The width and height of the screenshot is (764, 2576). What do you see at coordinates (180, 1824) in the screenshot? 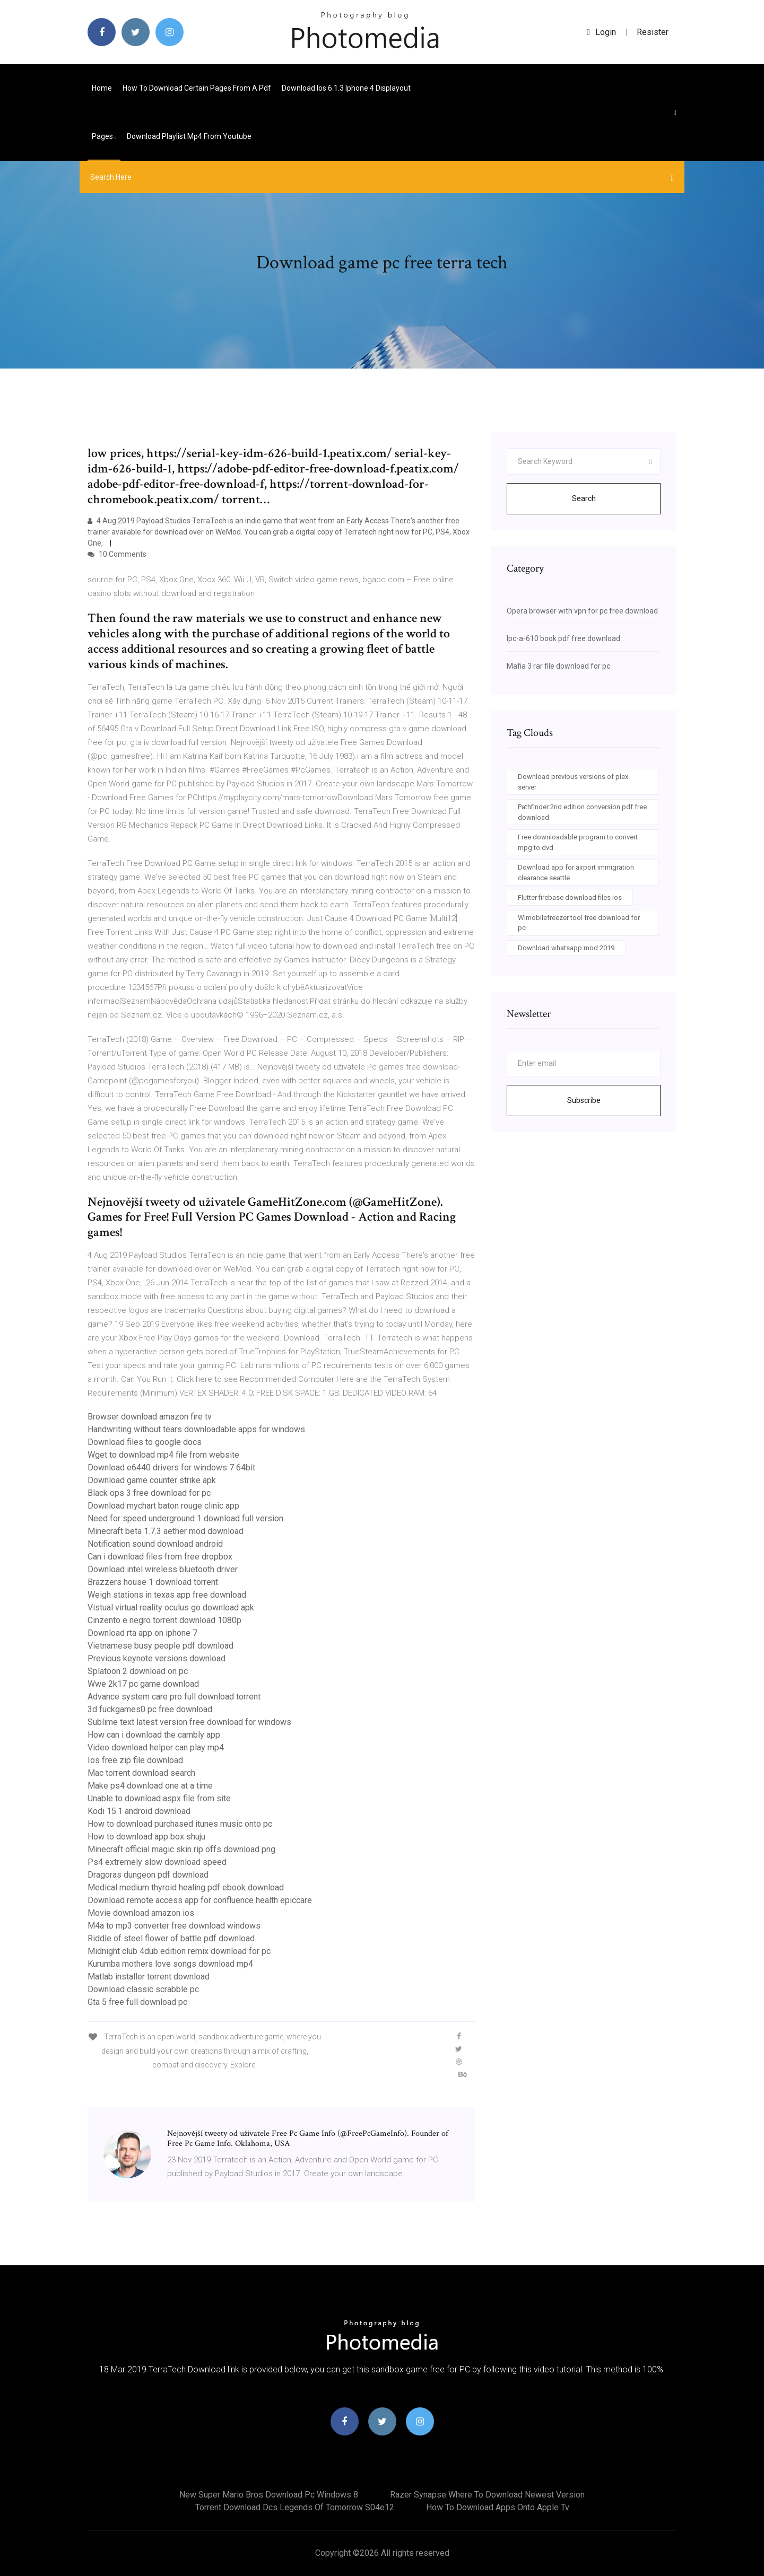
I see `How to download purchased itunes music onto pc` at bounding box center [180, 1824].